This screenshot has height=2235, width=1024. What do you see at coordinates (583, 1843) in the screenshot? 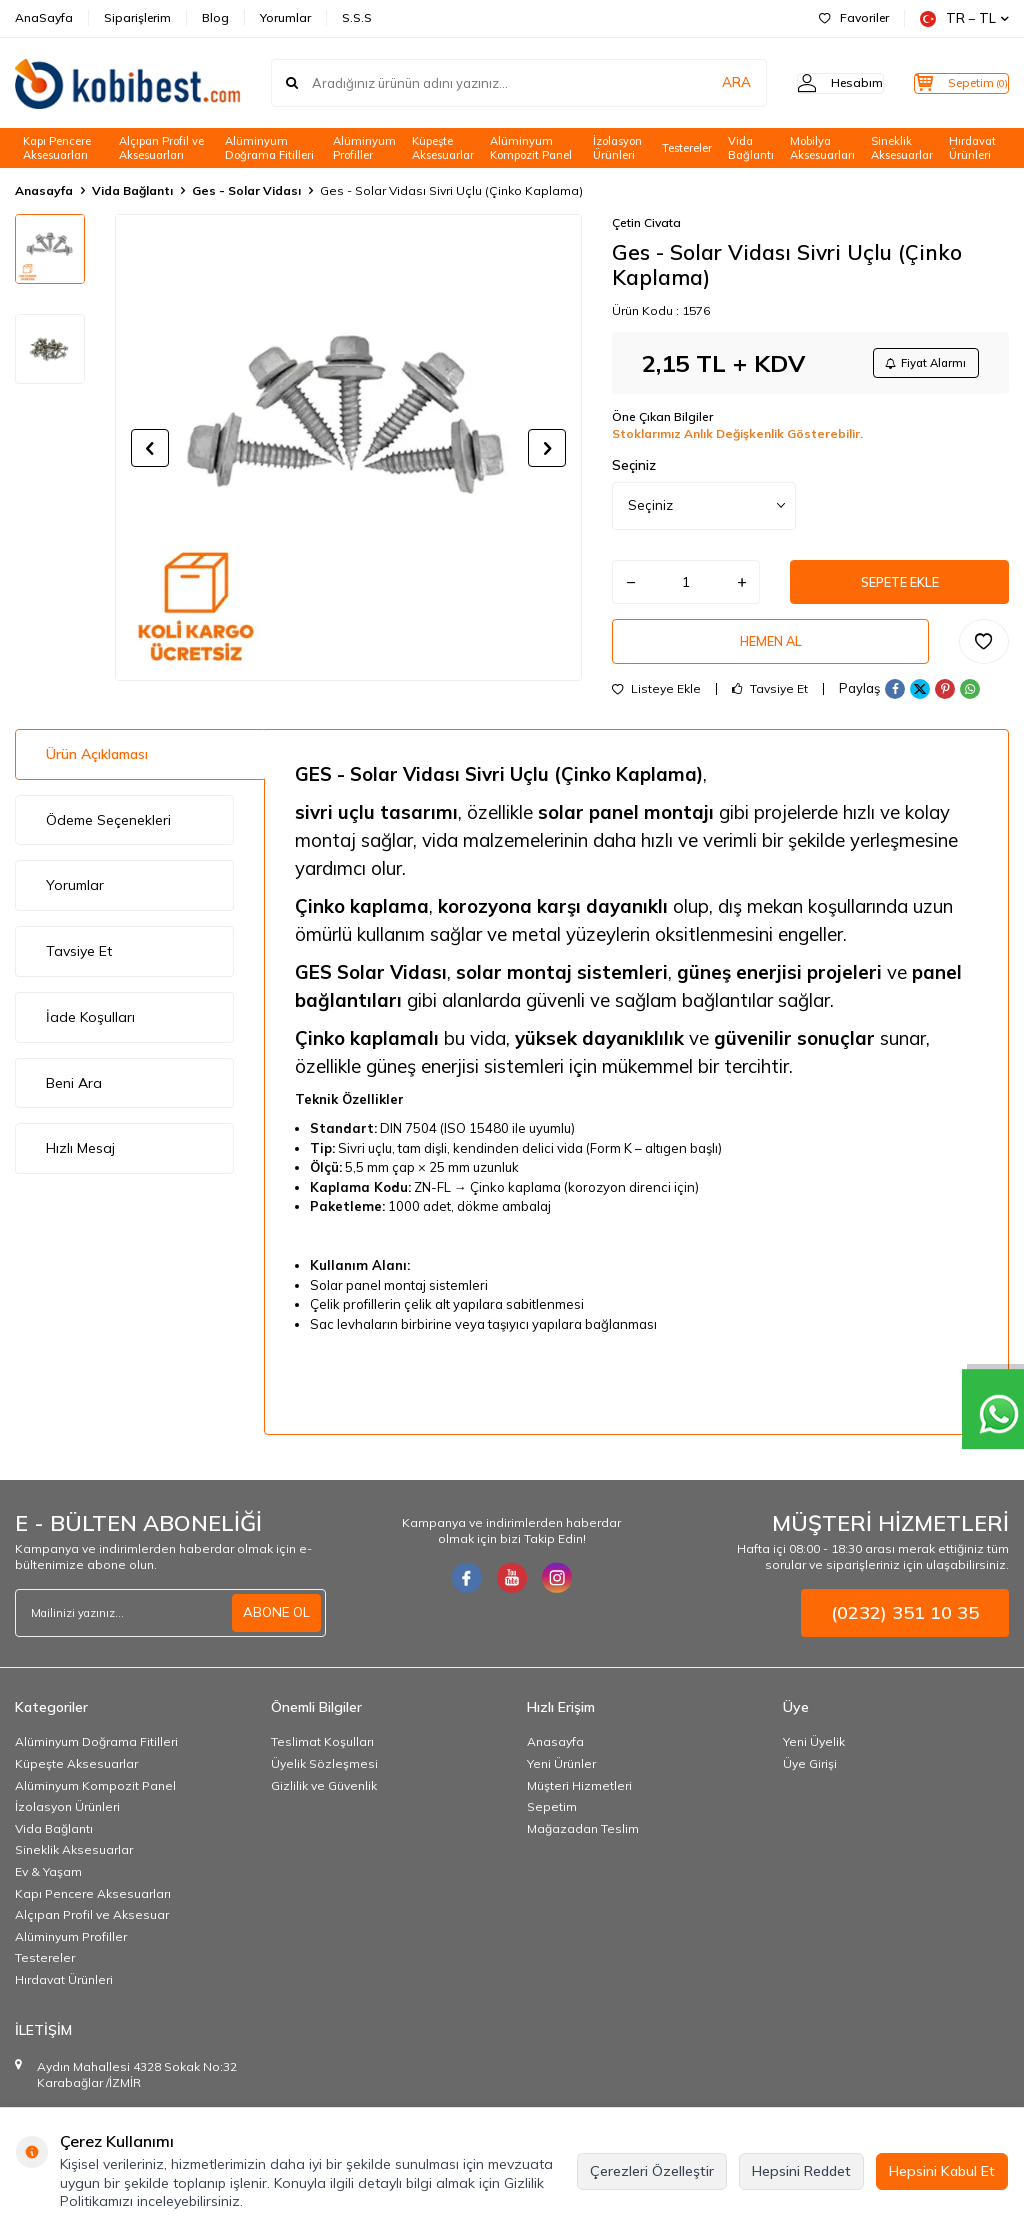
I see `Mağazadan Teslim` at bounding box center [583, 1843].